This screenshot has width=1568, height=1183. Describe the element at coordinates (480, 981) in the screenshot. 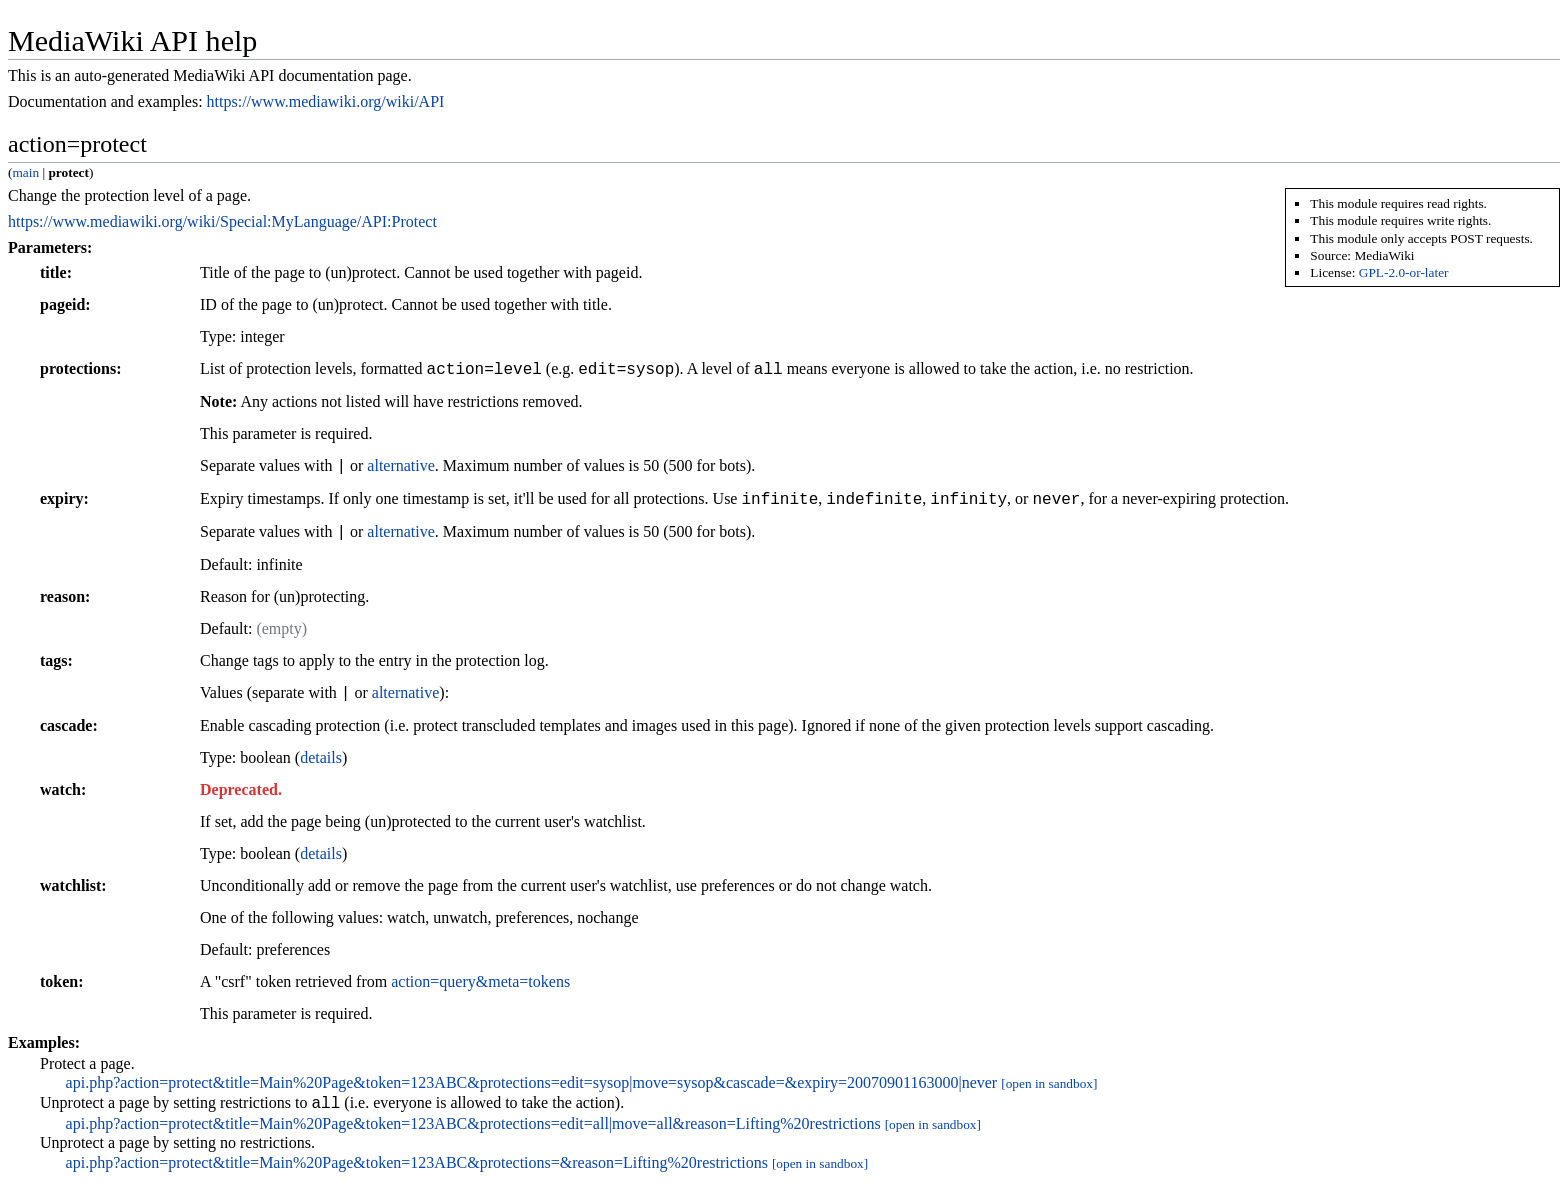

I see `action=query&meta=tokens` at that location.